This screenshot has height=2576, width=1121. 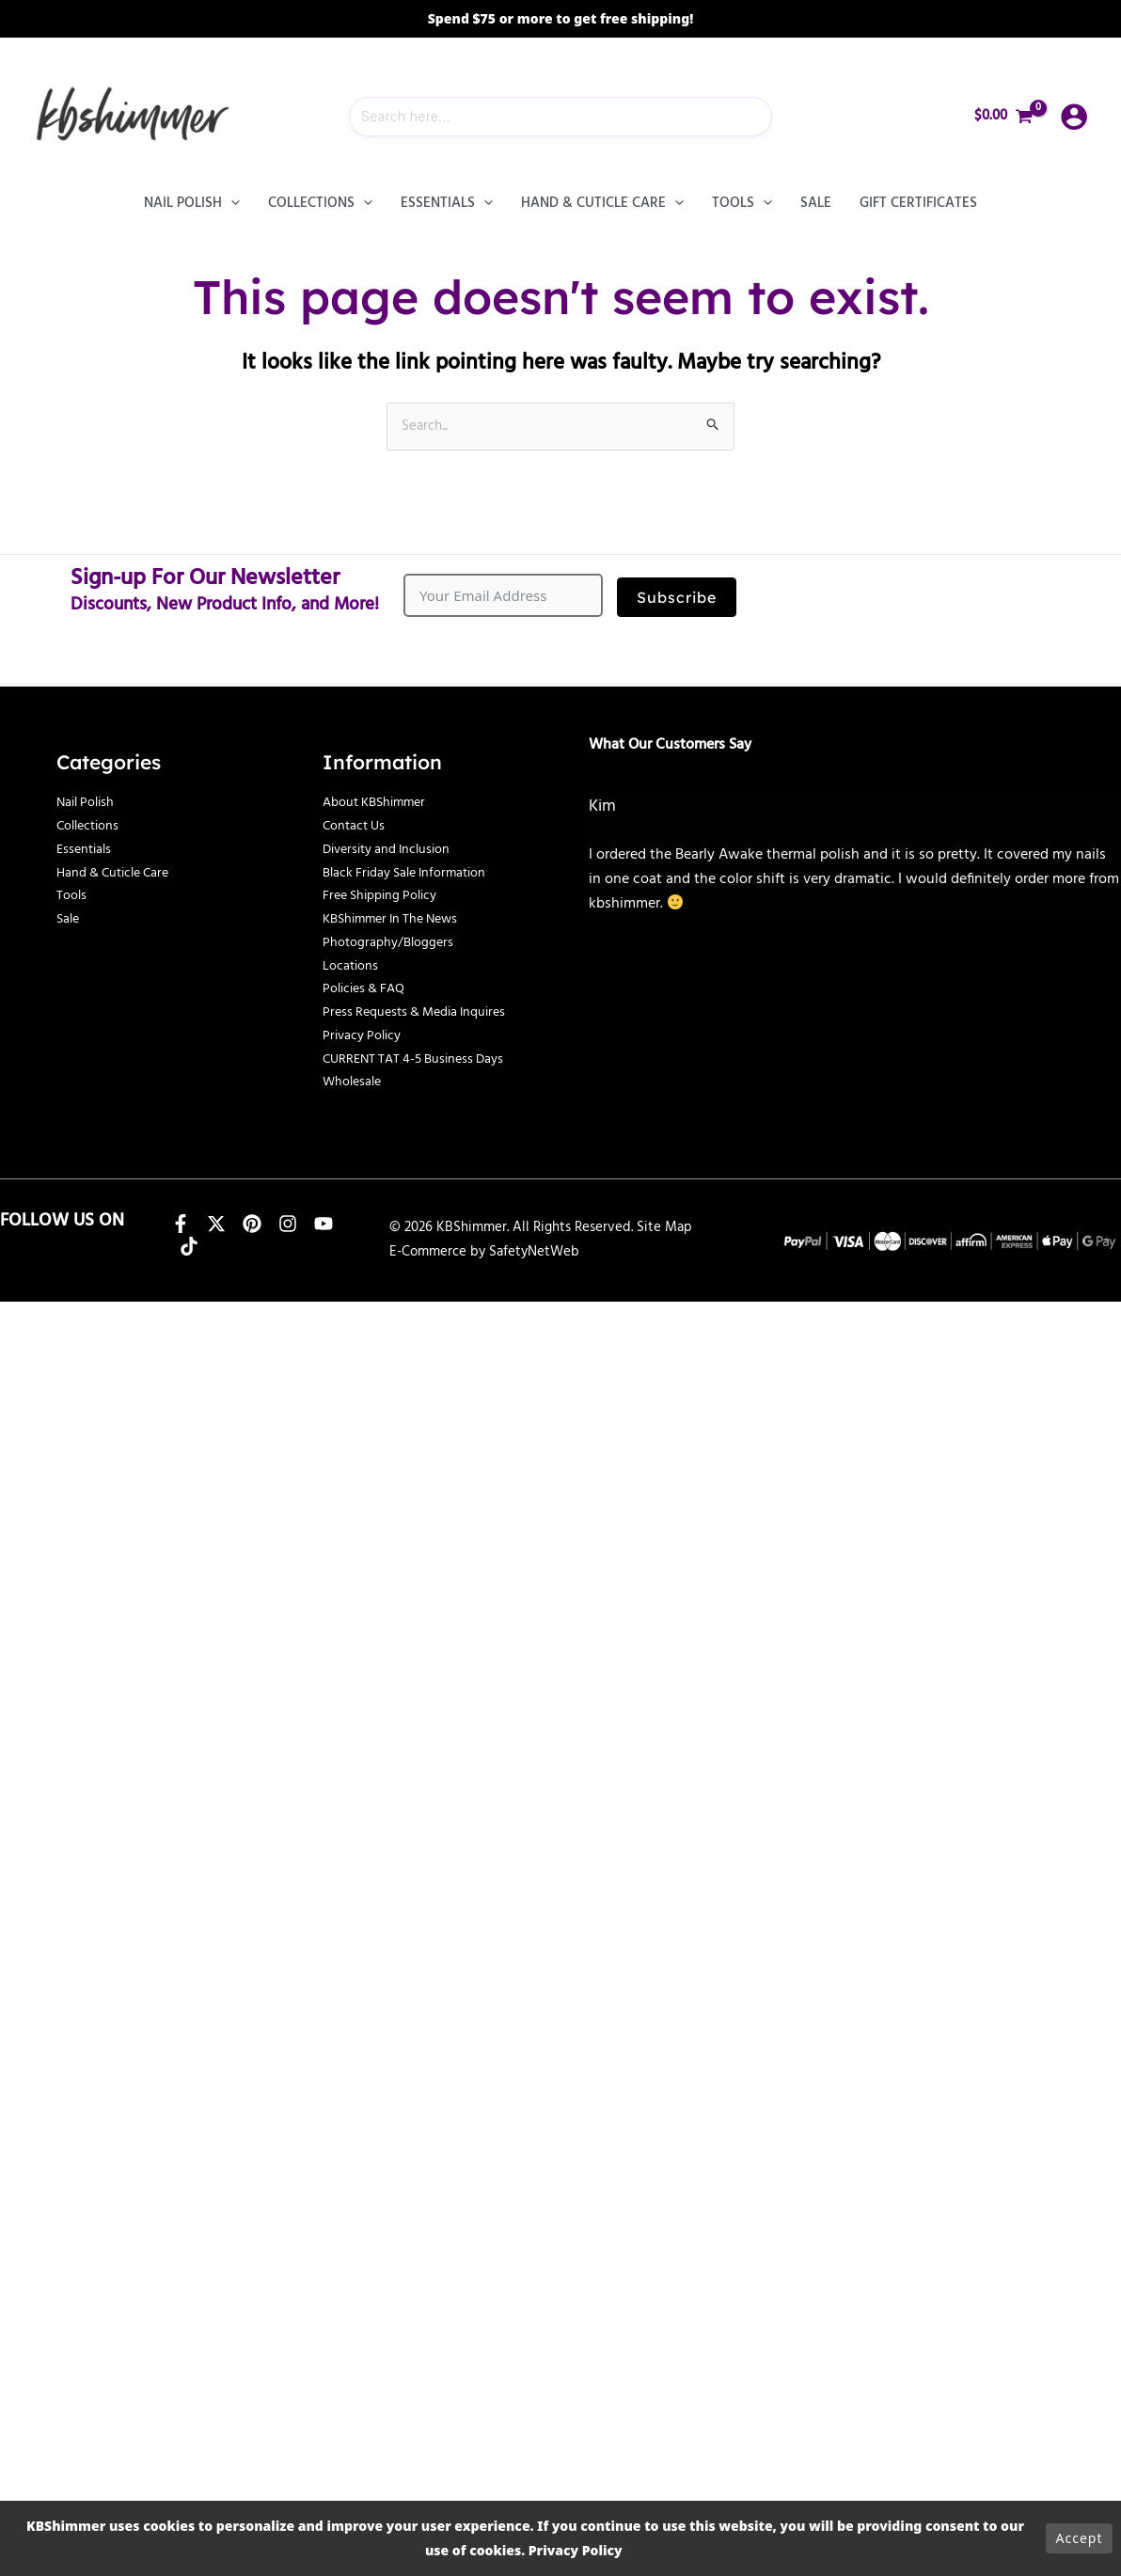 What do you see at coordinates (323, 1223) in the screenshot?
I see `[YouTube]` at bounding box center [323, 1223].